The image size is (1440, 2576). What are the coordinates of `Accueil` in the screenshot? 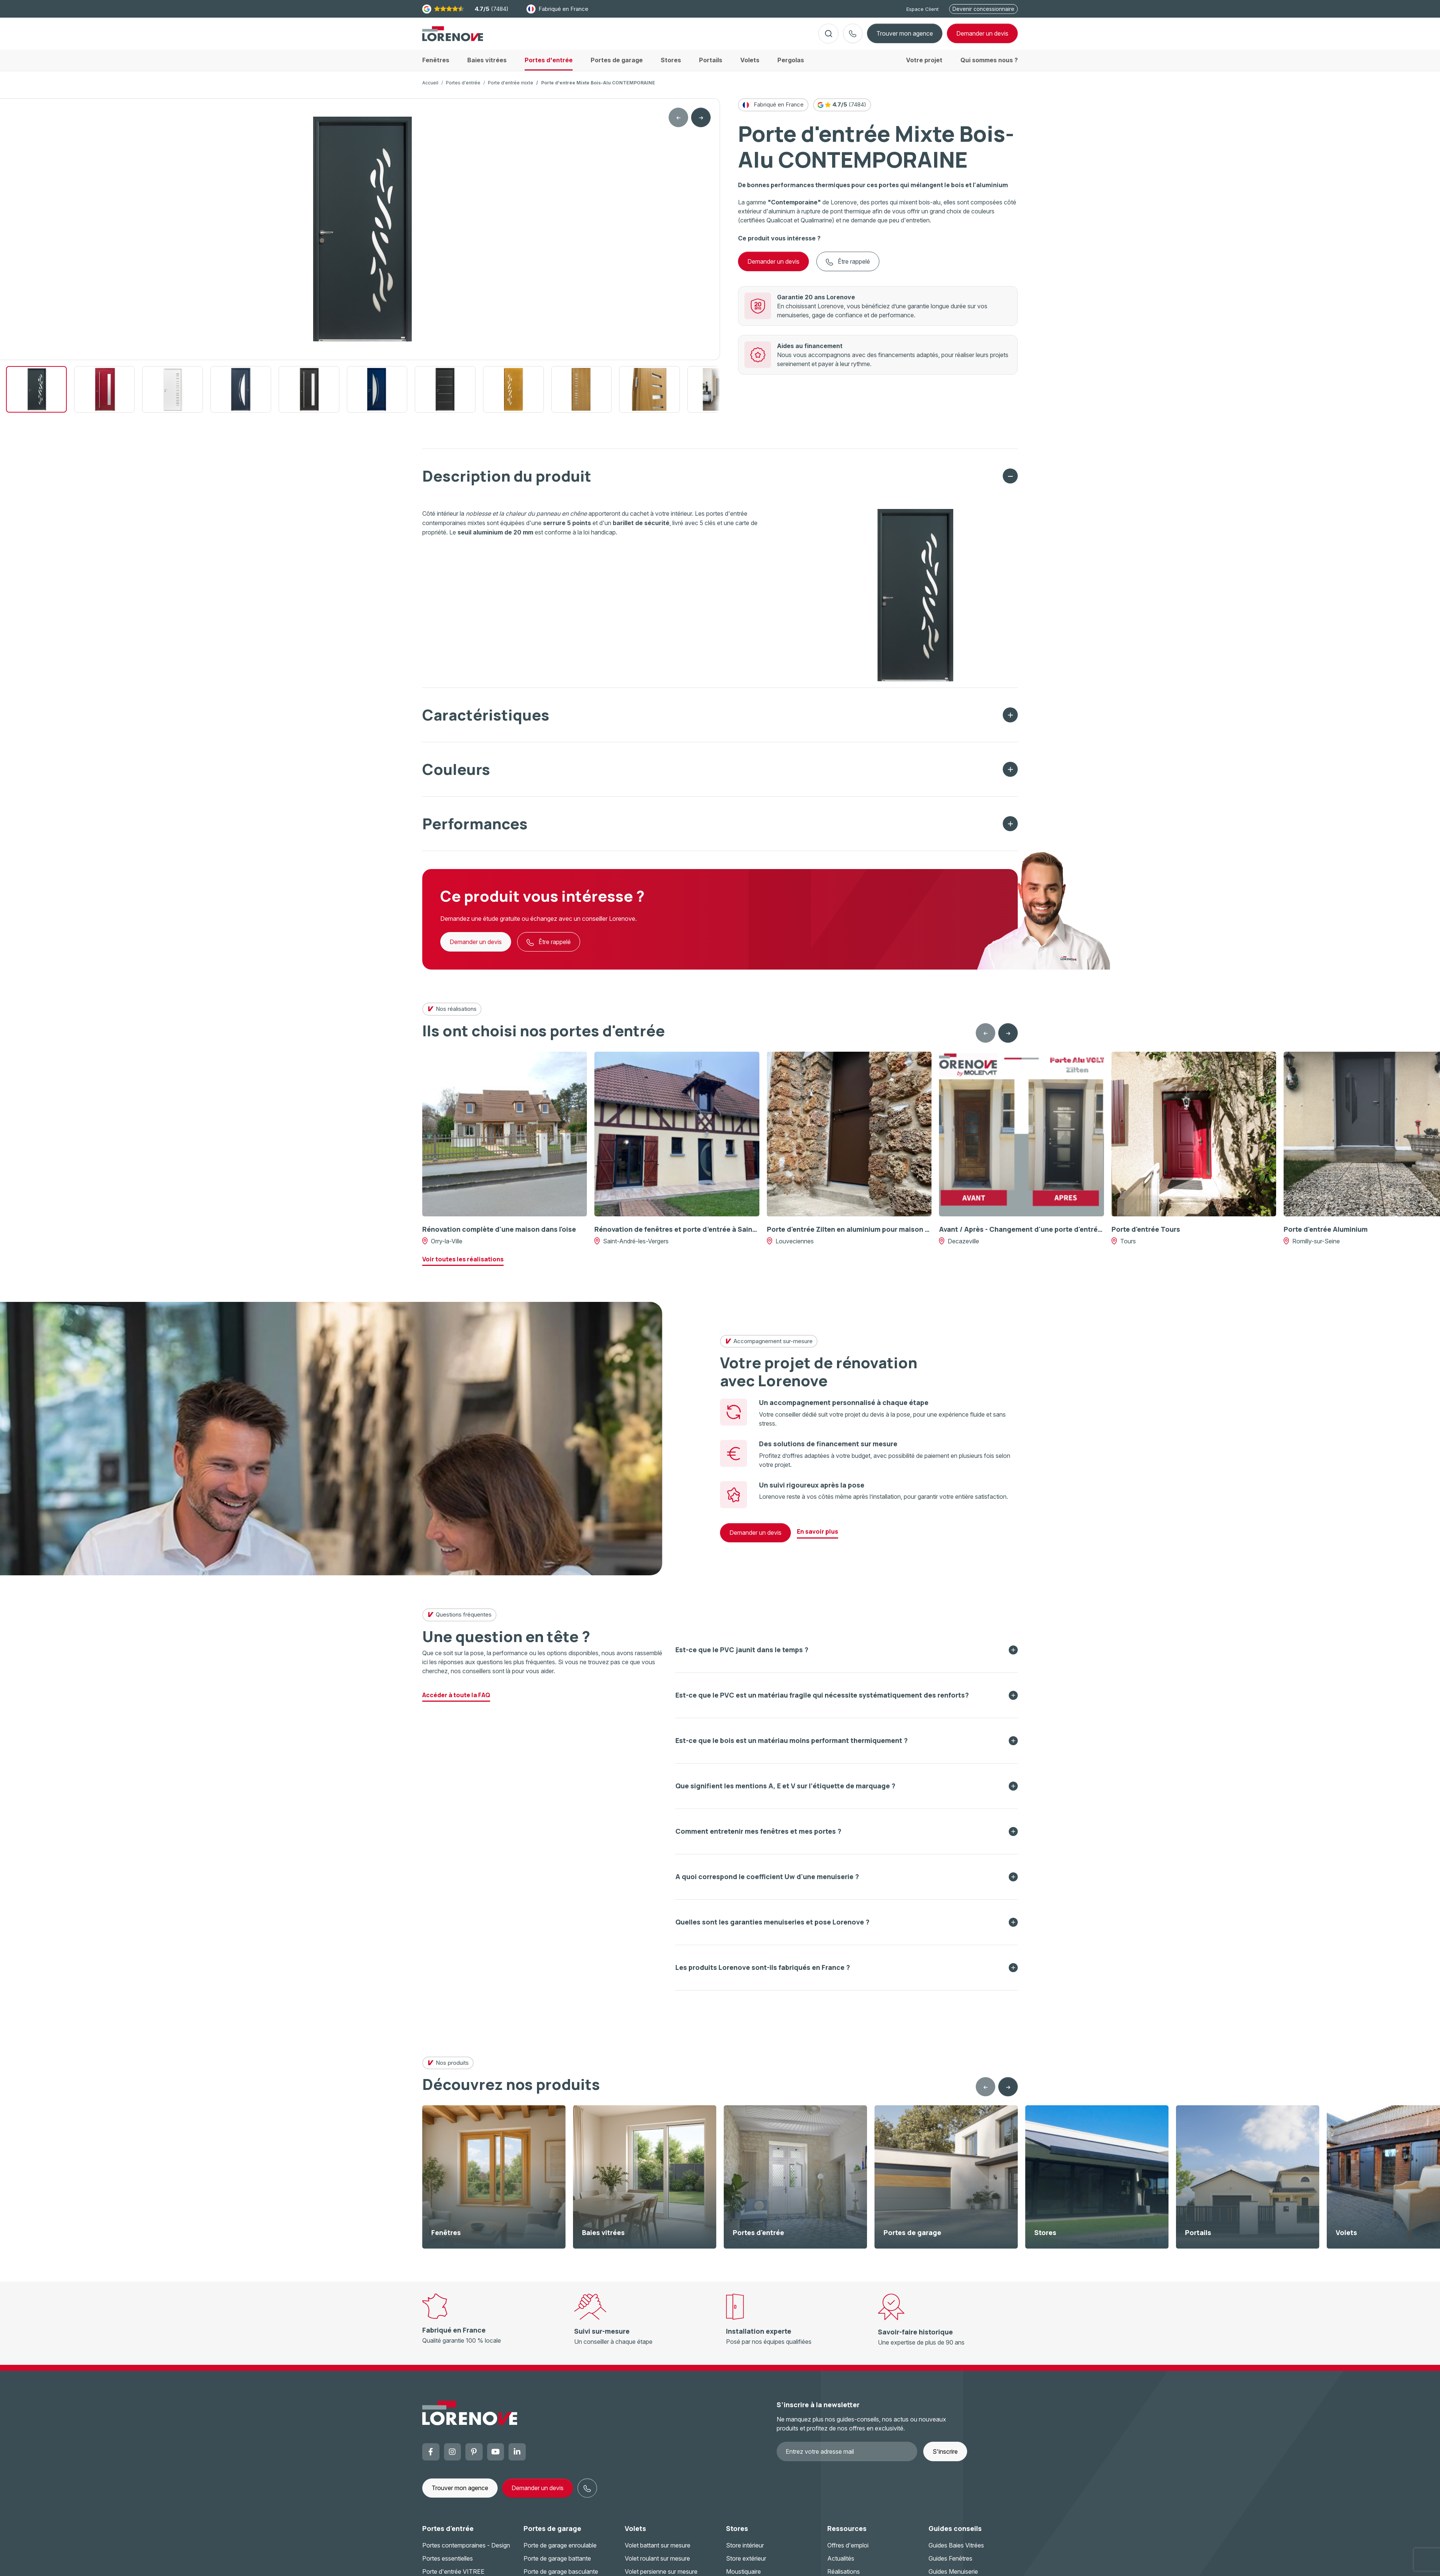 It's located at (430, 89).